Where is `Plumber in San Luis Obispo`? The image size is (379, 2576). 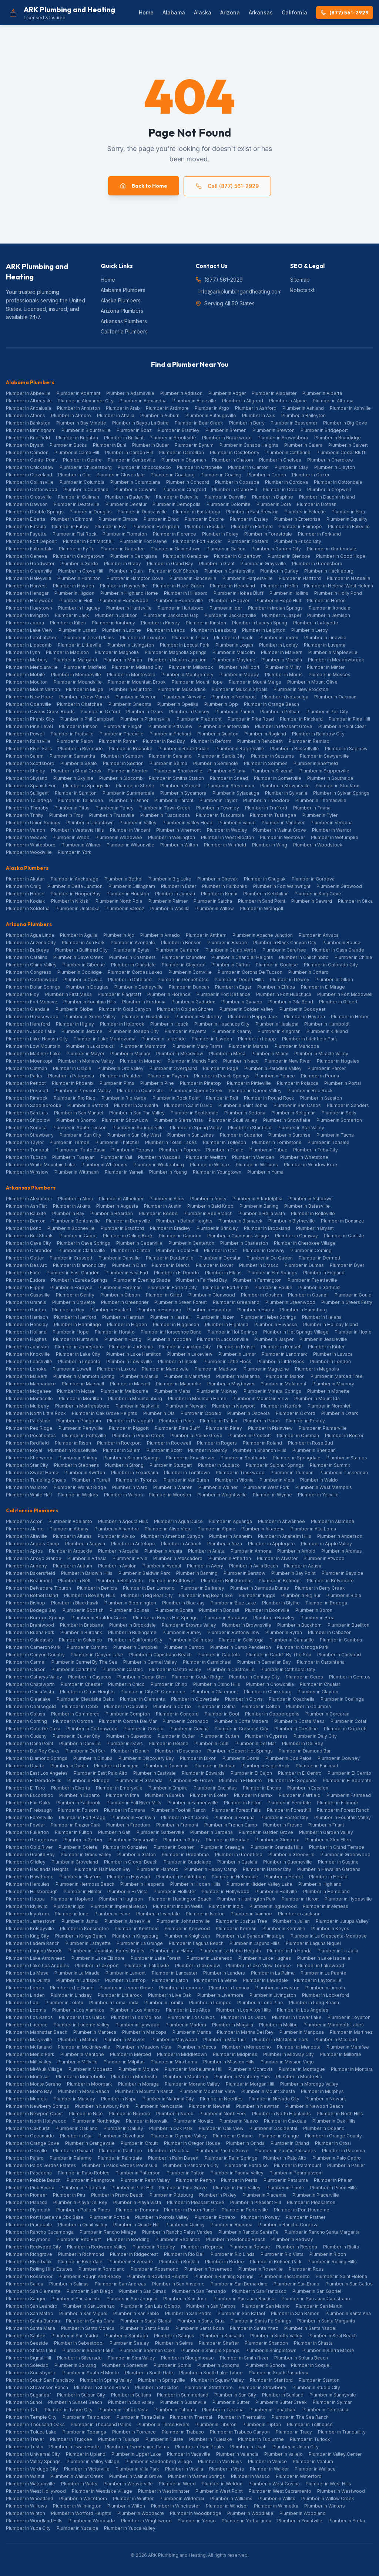
Plumber in San Luis Obispo is located at coordinates (150, 2306).